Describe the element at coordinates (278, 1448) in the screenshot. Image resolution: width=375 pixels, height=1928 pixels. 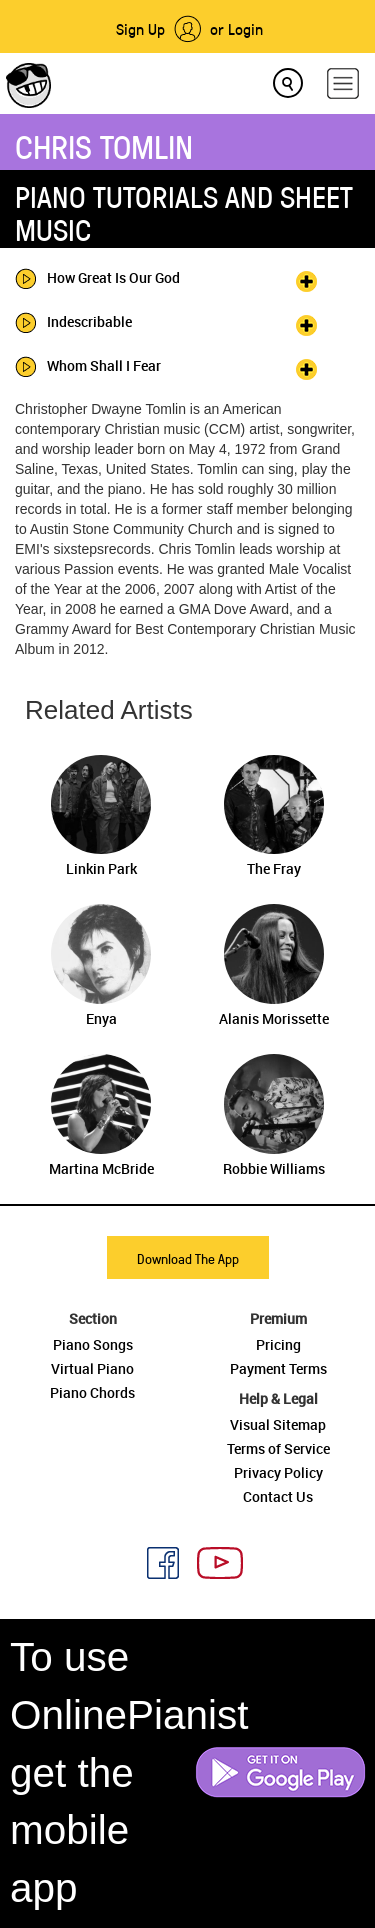
I see `Terms of Service` at that location.